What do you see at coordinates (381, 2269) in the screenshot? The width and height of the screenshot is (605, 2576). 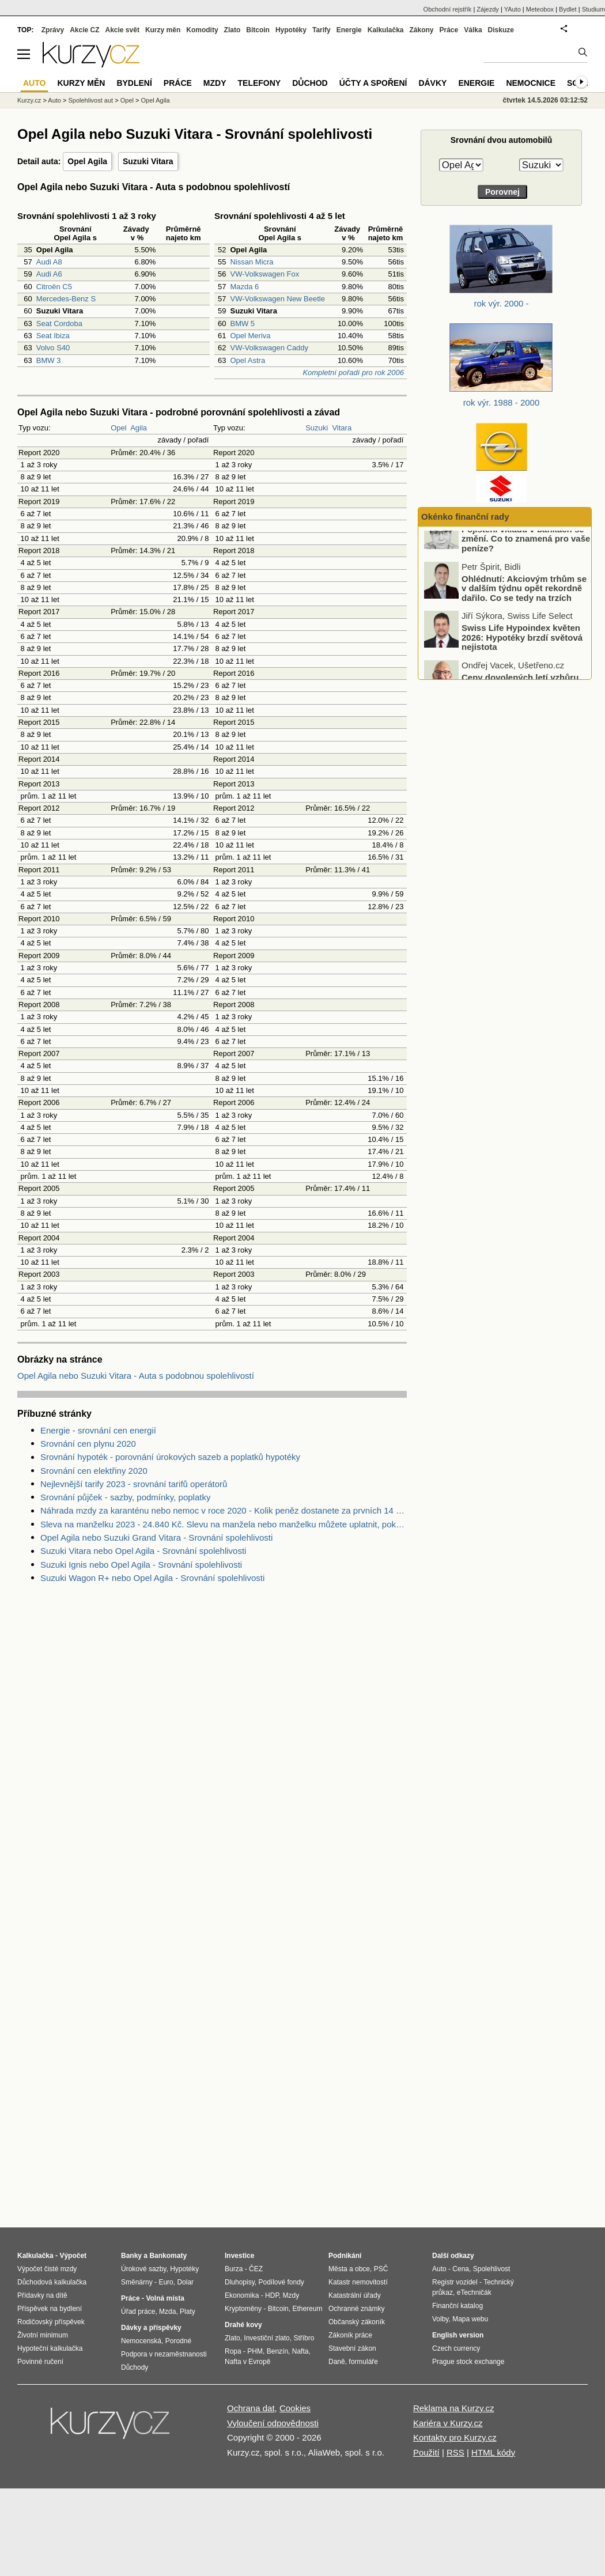 I see `PSČ` at bounding box center [381, 2269].